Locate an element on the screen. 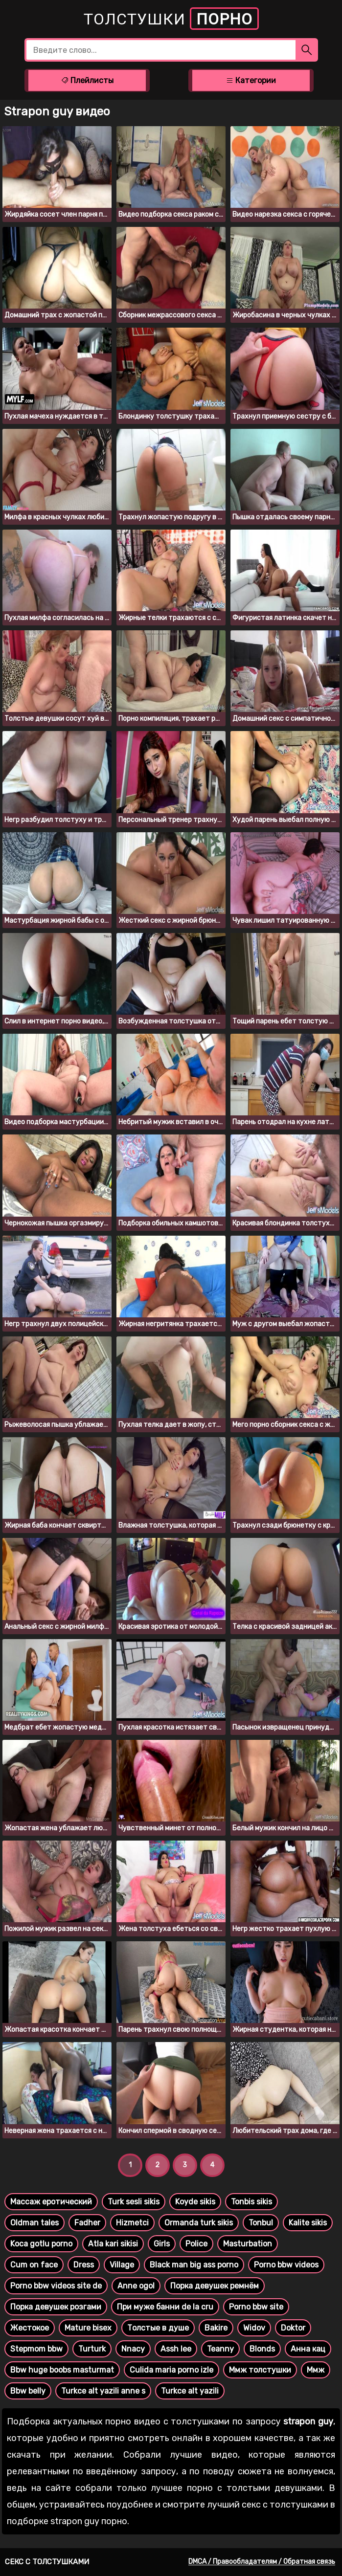 The width and height of the screenshot is (342, 2576). Oldman tales is located at coordinates (34, 2222).